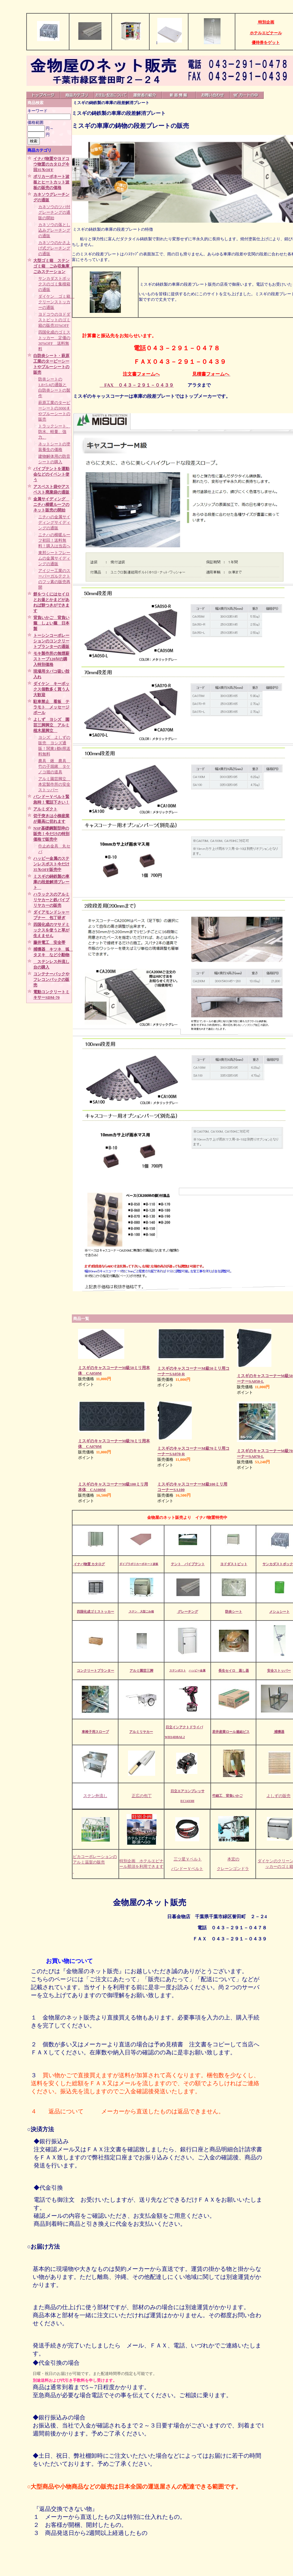  I want to click on アルミリヤカー, so click(141, 1731).